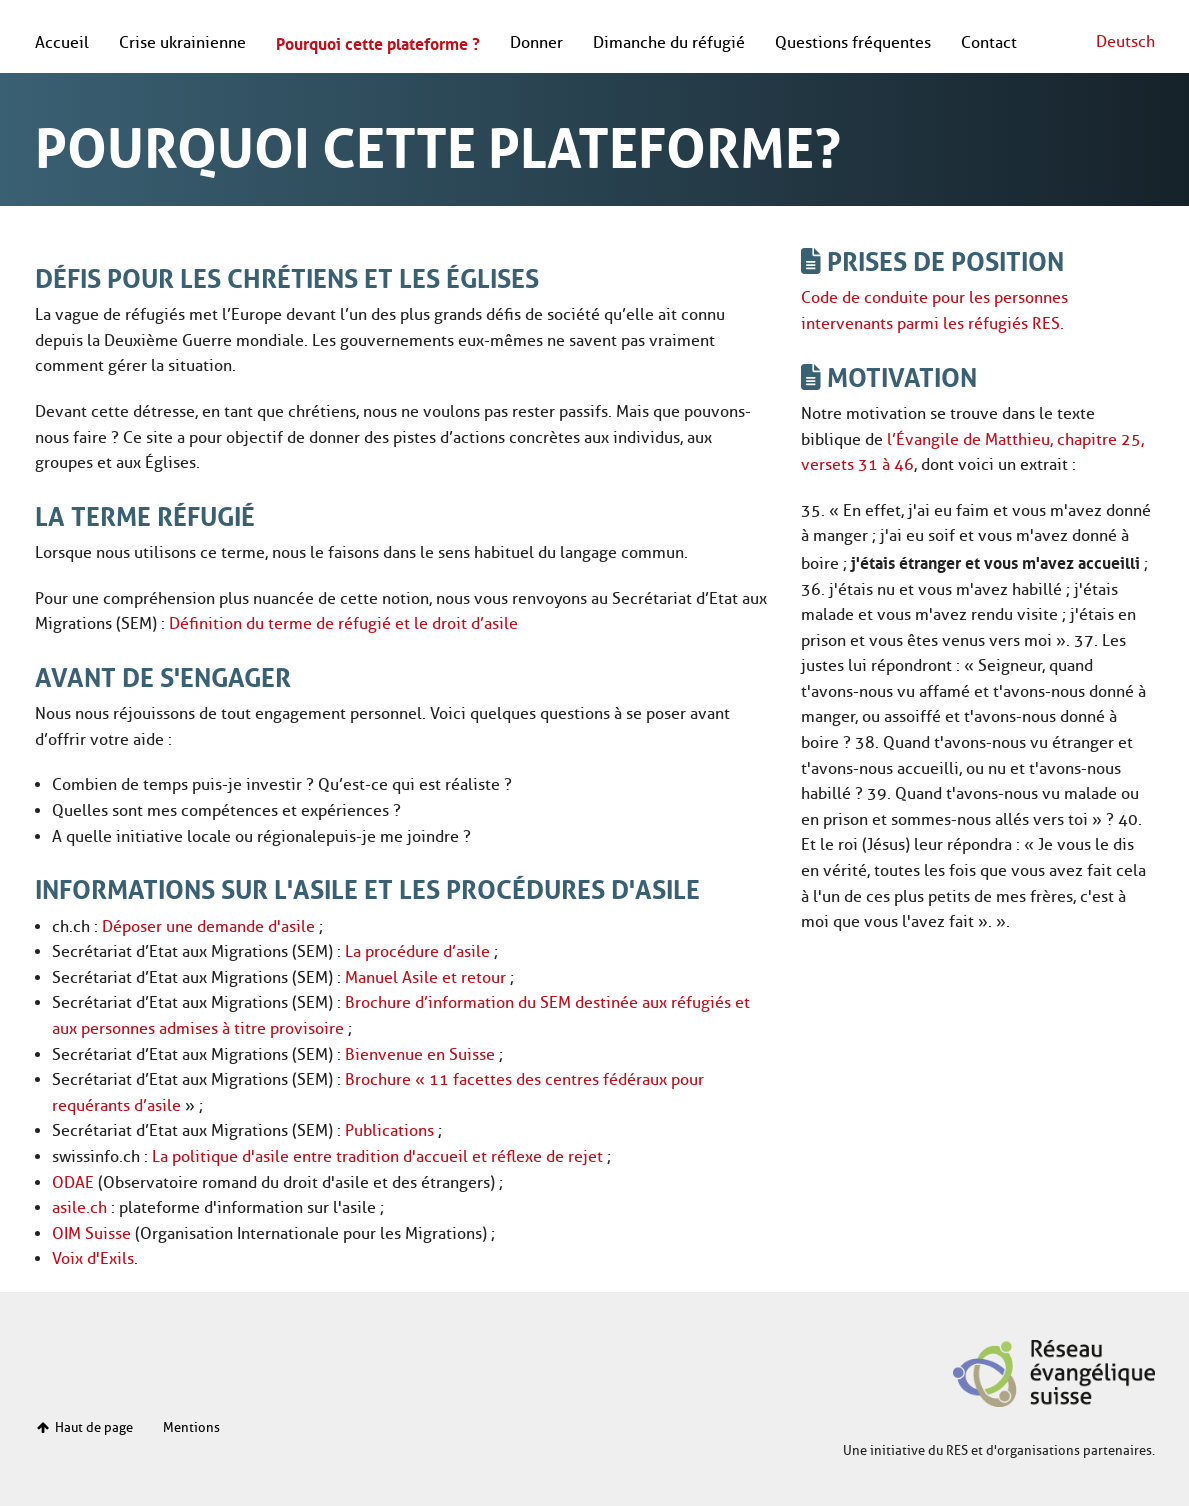  What do you see at coordinates (425, 977) in the screenshot?
I see `Manuel Asile et retour` at bounding box center [425, 977].